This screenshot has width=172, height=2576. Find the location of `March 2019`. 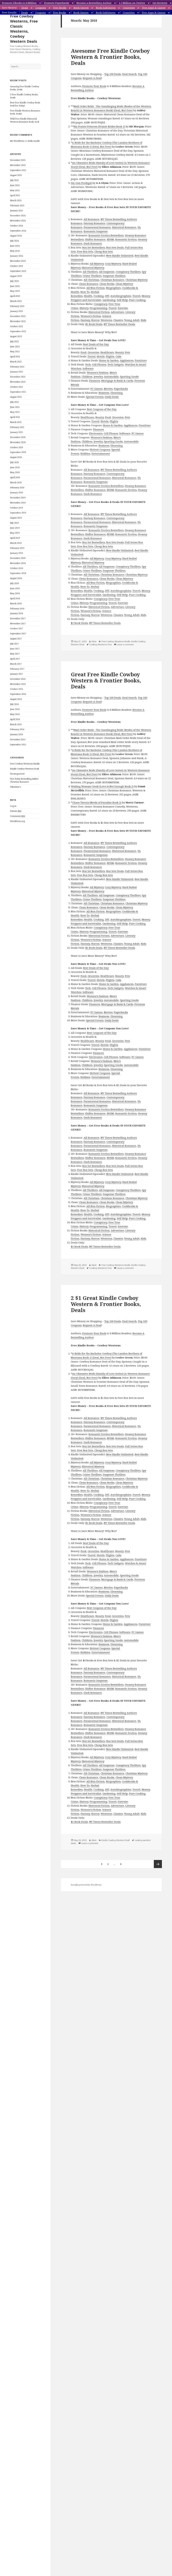

March 2019 is located at coordinates (16, 543).